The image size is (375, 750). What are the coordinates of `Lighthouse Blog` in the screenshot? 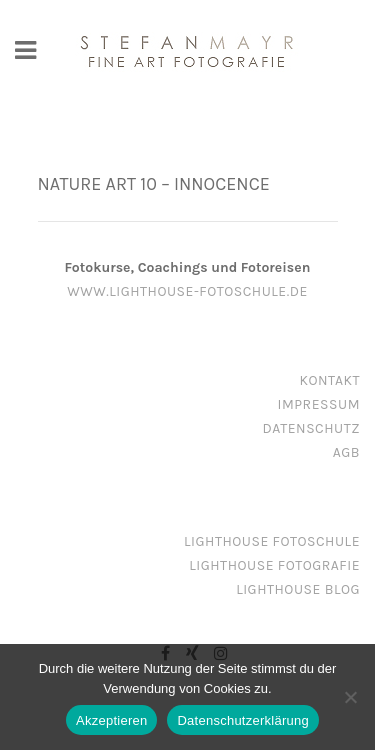 It's located at (298, 589).